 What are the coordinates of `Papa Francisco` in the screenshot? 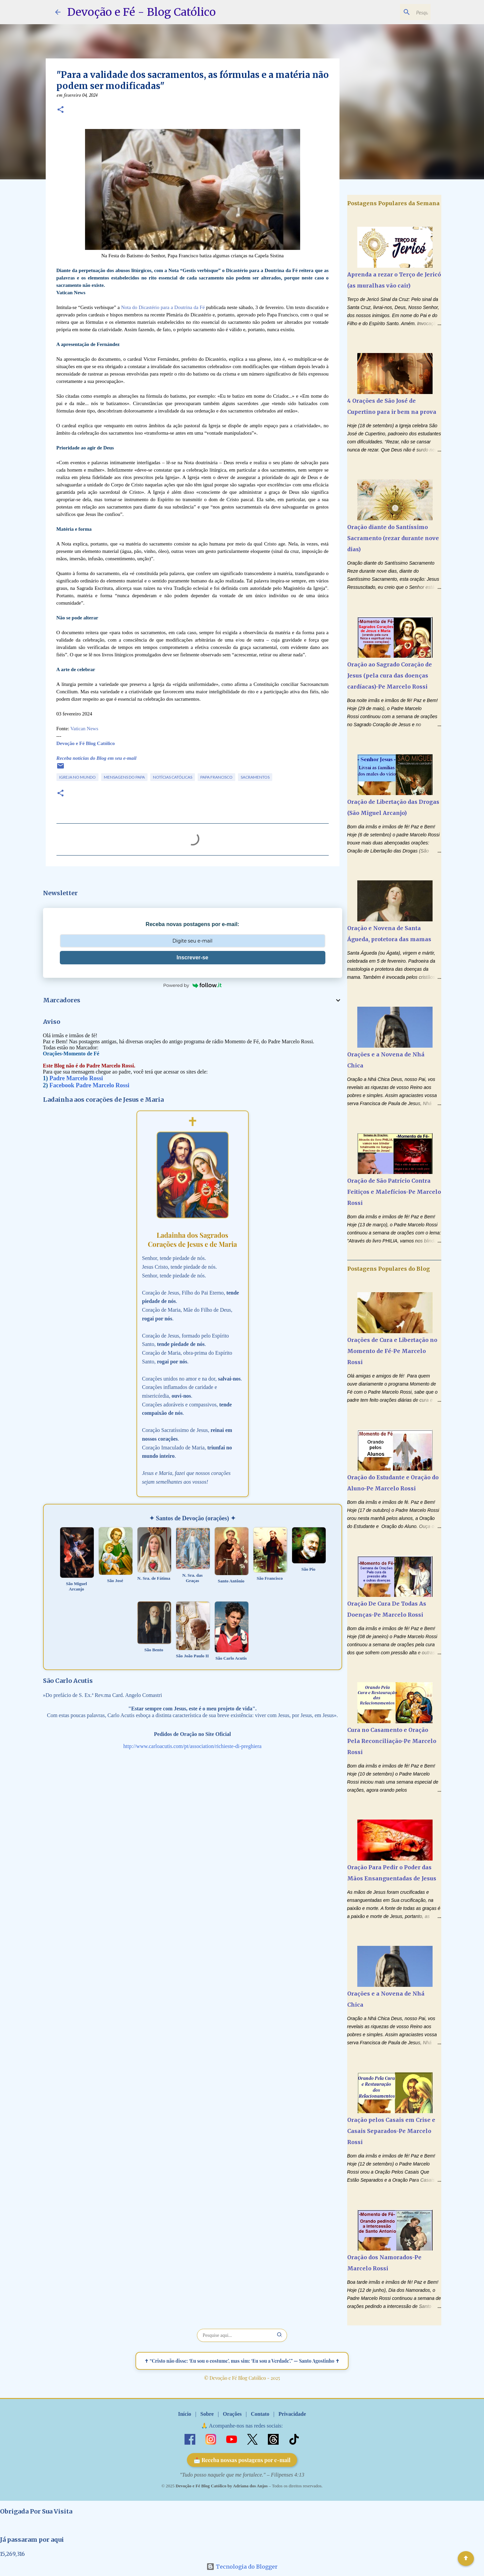 It's located at (216, 777).